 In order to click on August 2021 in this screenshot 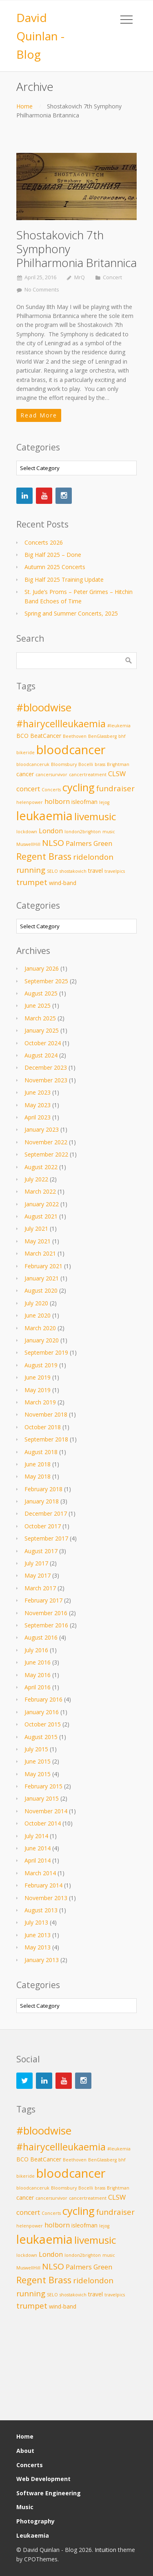, I will do `click(41, 1216)`.